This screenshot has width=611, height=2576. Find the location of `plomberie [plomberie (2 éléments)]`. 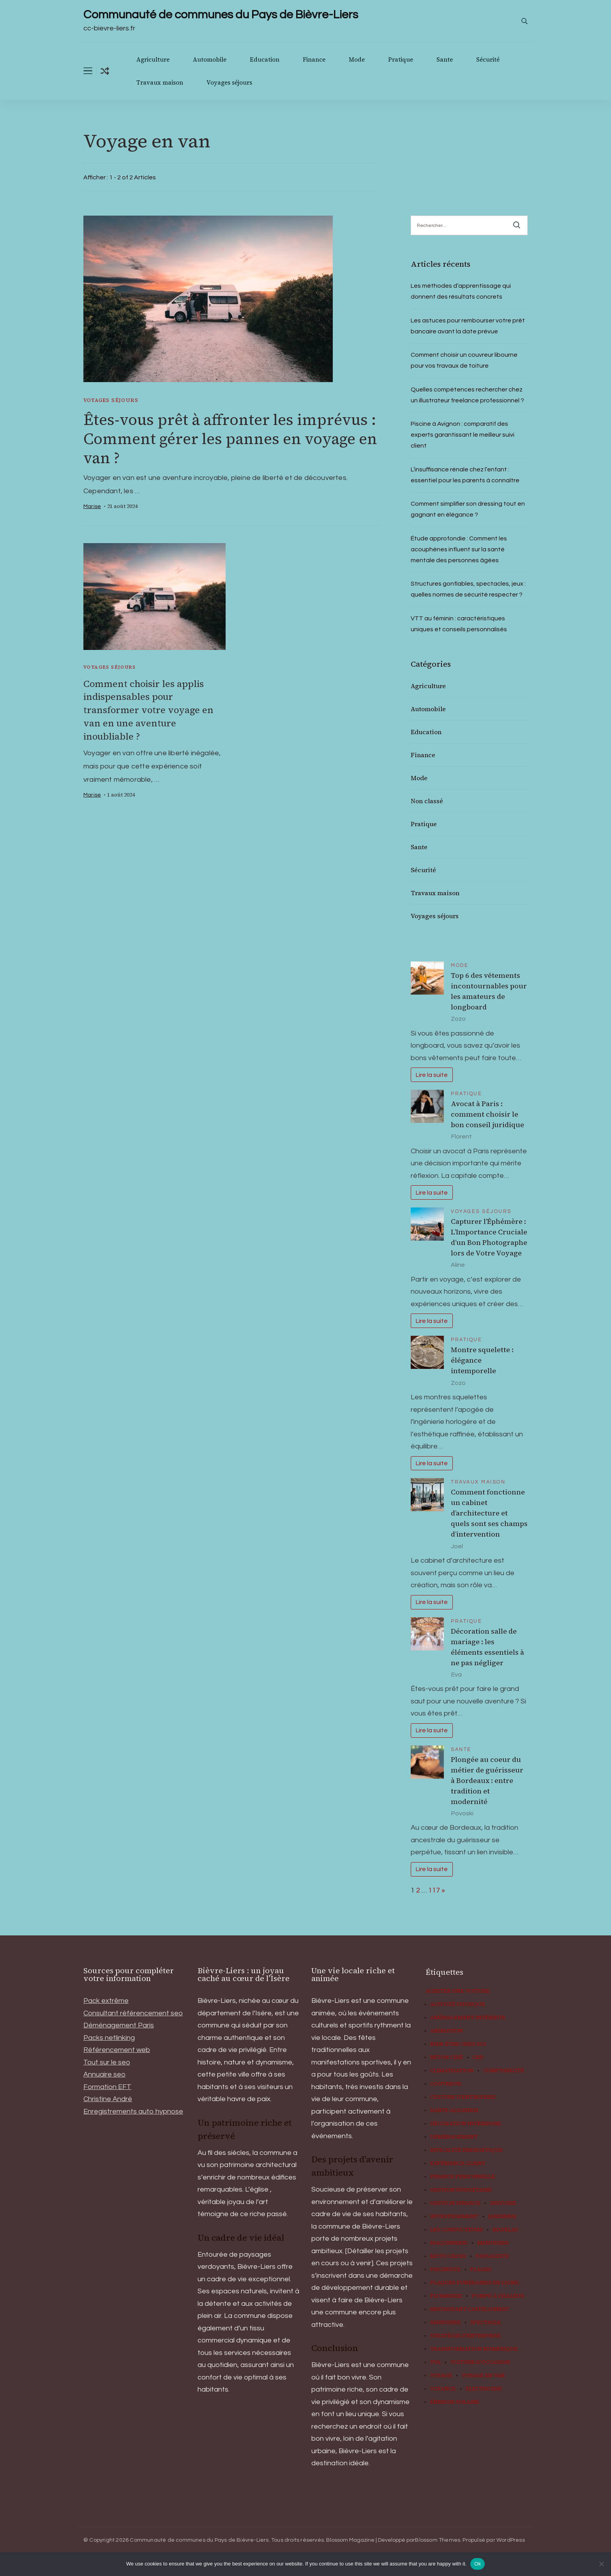

plomberie [plomberie (2 éléments)] is located at coordinates (446, 2296).